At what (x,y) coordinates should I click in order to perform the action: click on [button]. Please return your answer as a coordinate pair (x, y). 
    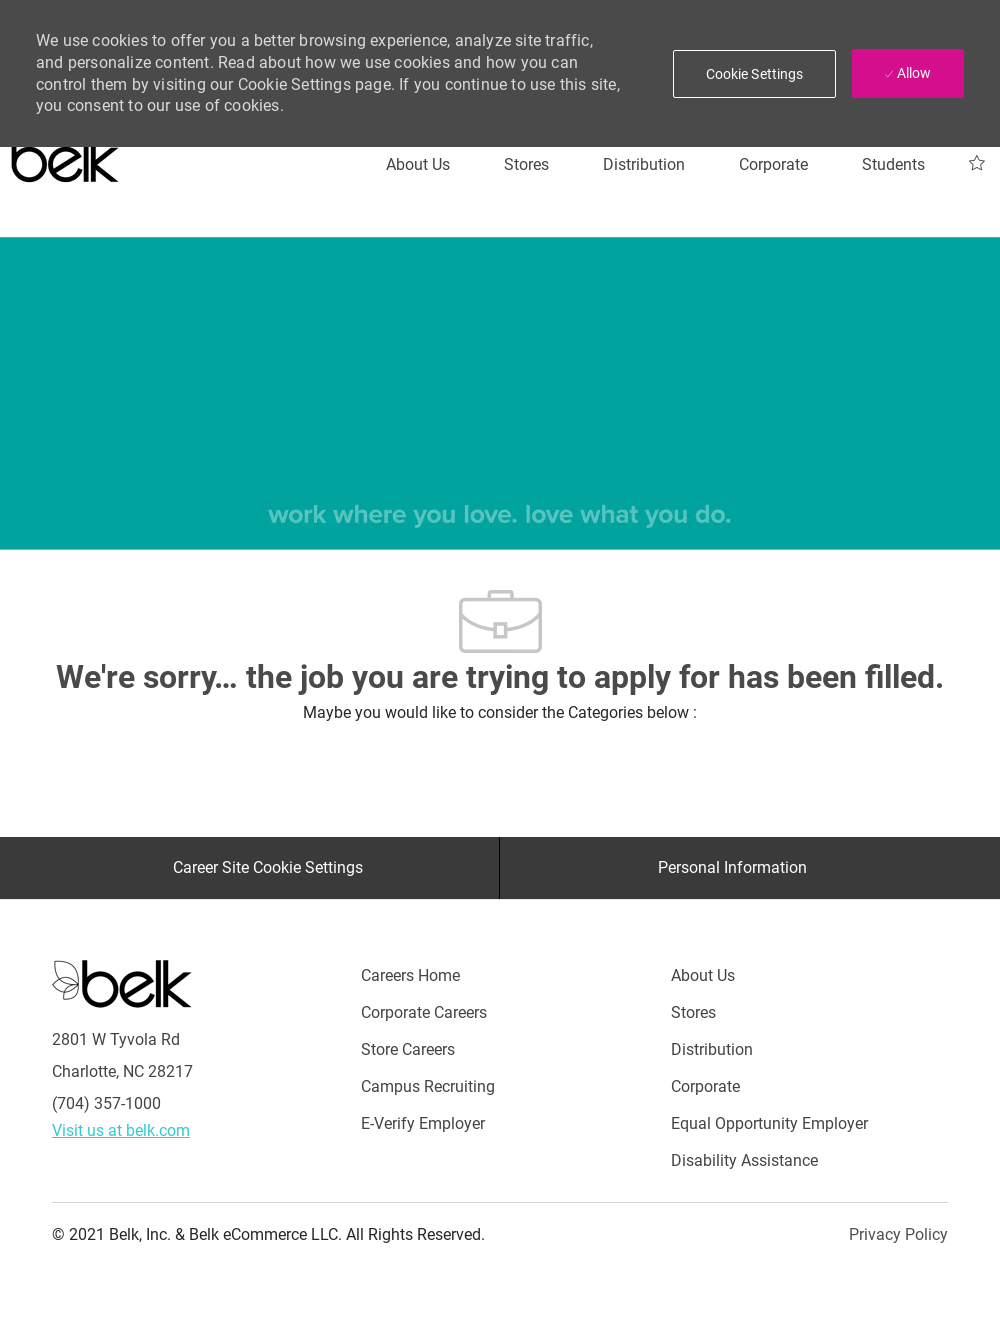
    Looking at the image, I should click on (755, 74).